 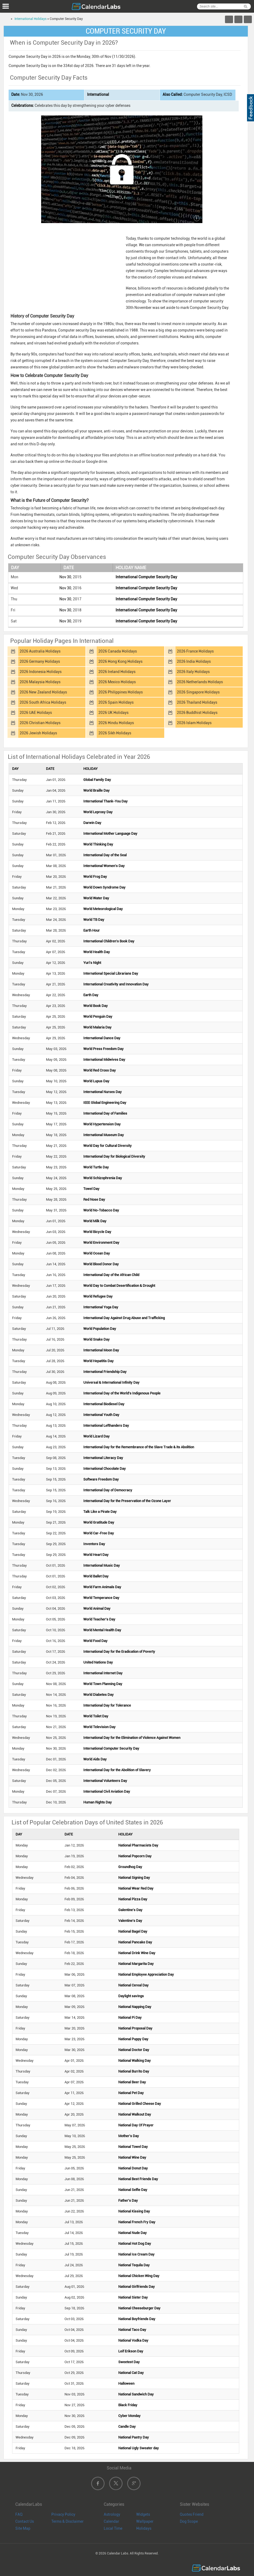 I want to click on National Vodka Day, so click(x=133, y=2340).